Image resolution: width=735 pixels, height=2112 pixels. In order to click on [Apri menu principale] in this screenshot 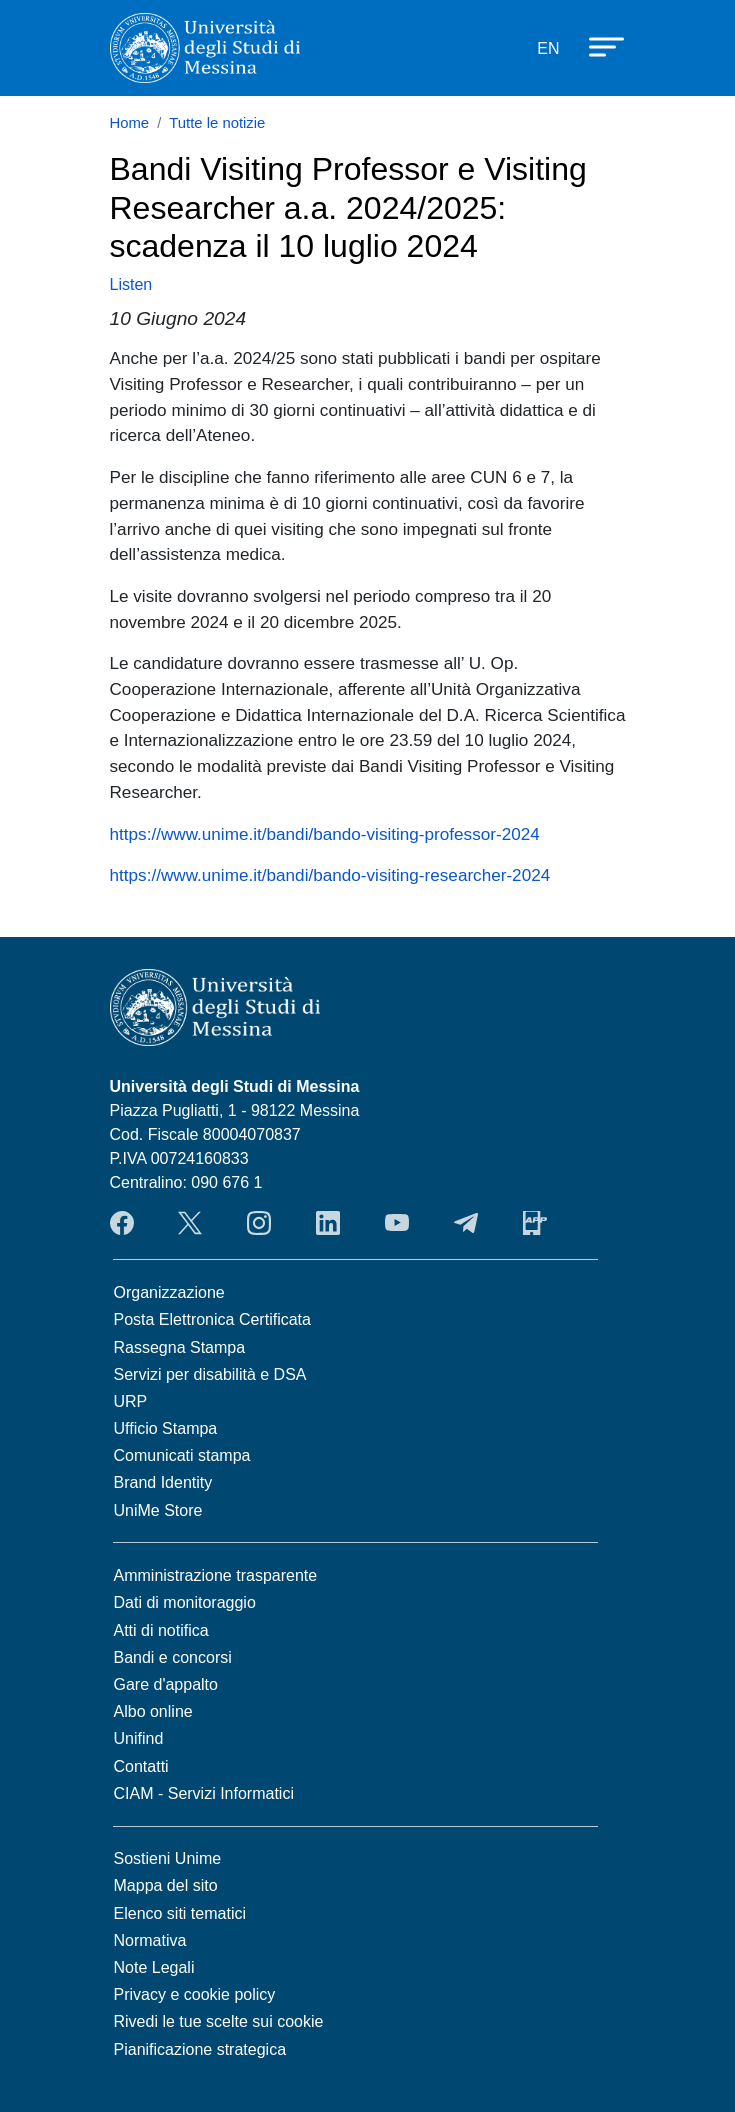, I will do `click(597, 45)`.